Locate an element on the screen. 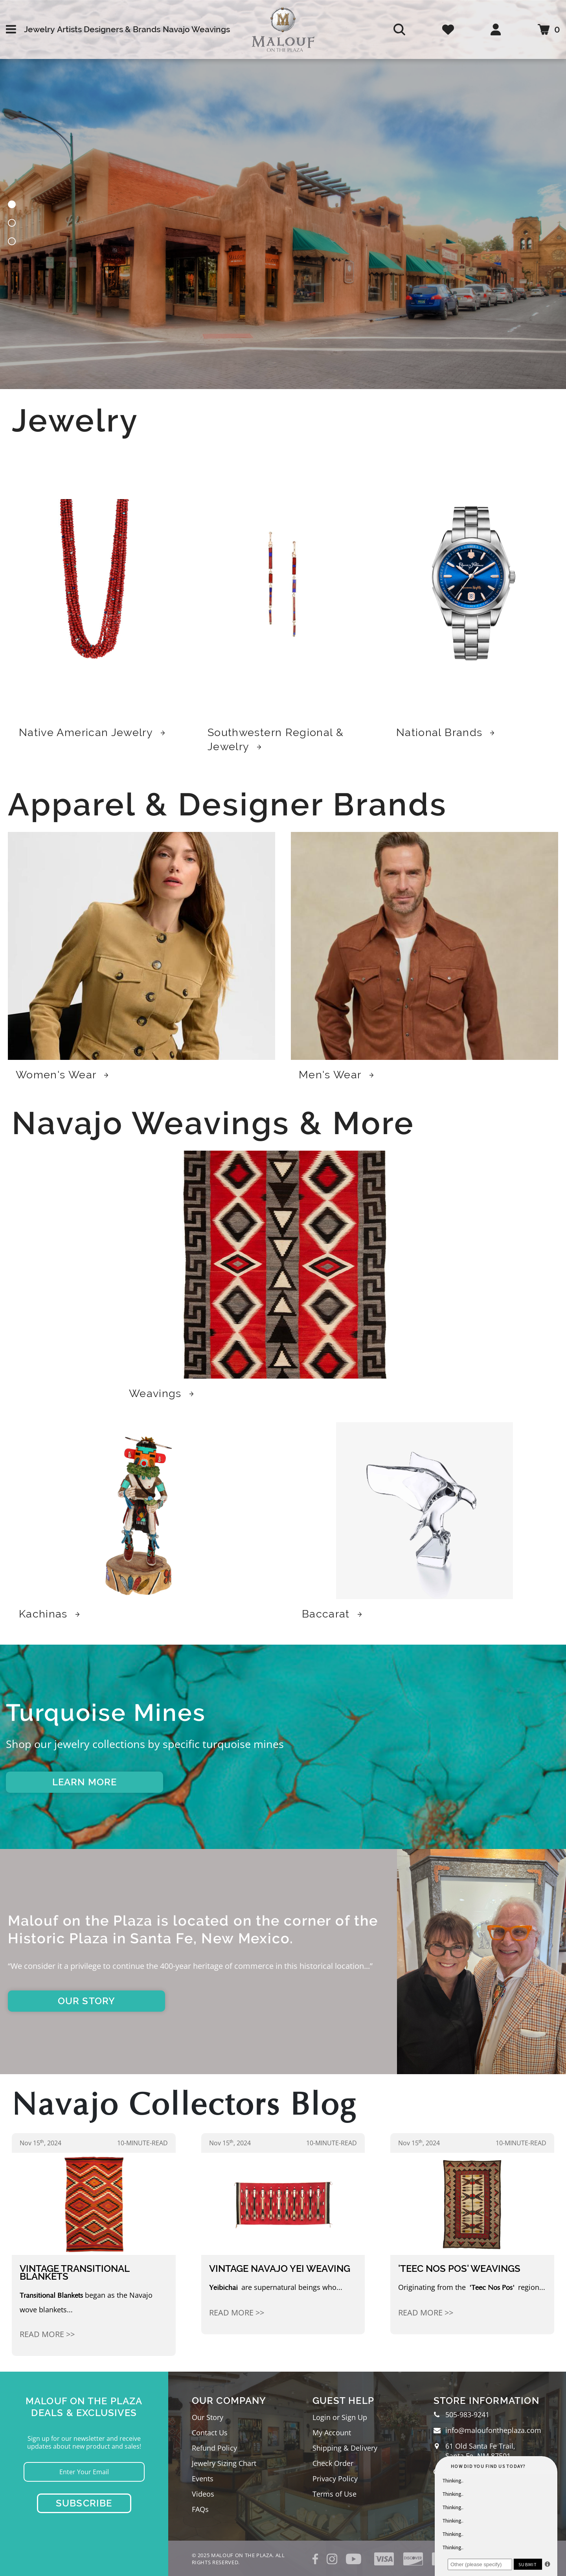  Our Story is located at coordinates (207, 2417).